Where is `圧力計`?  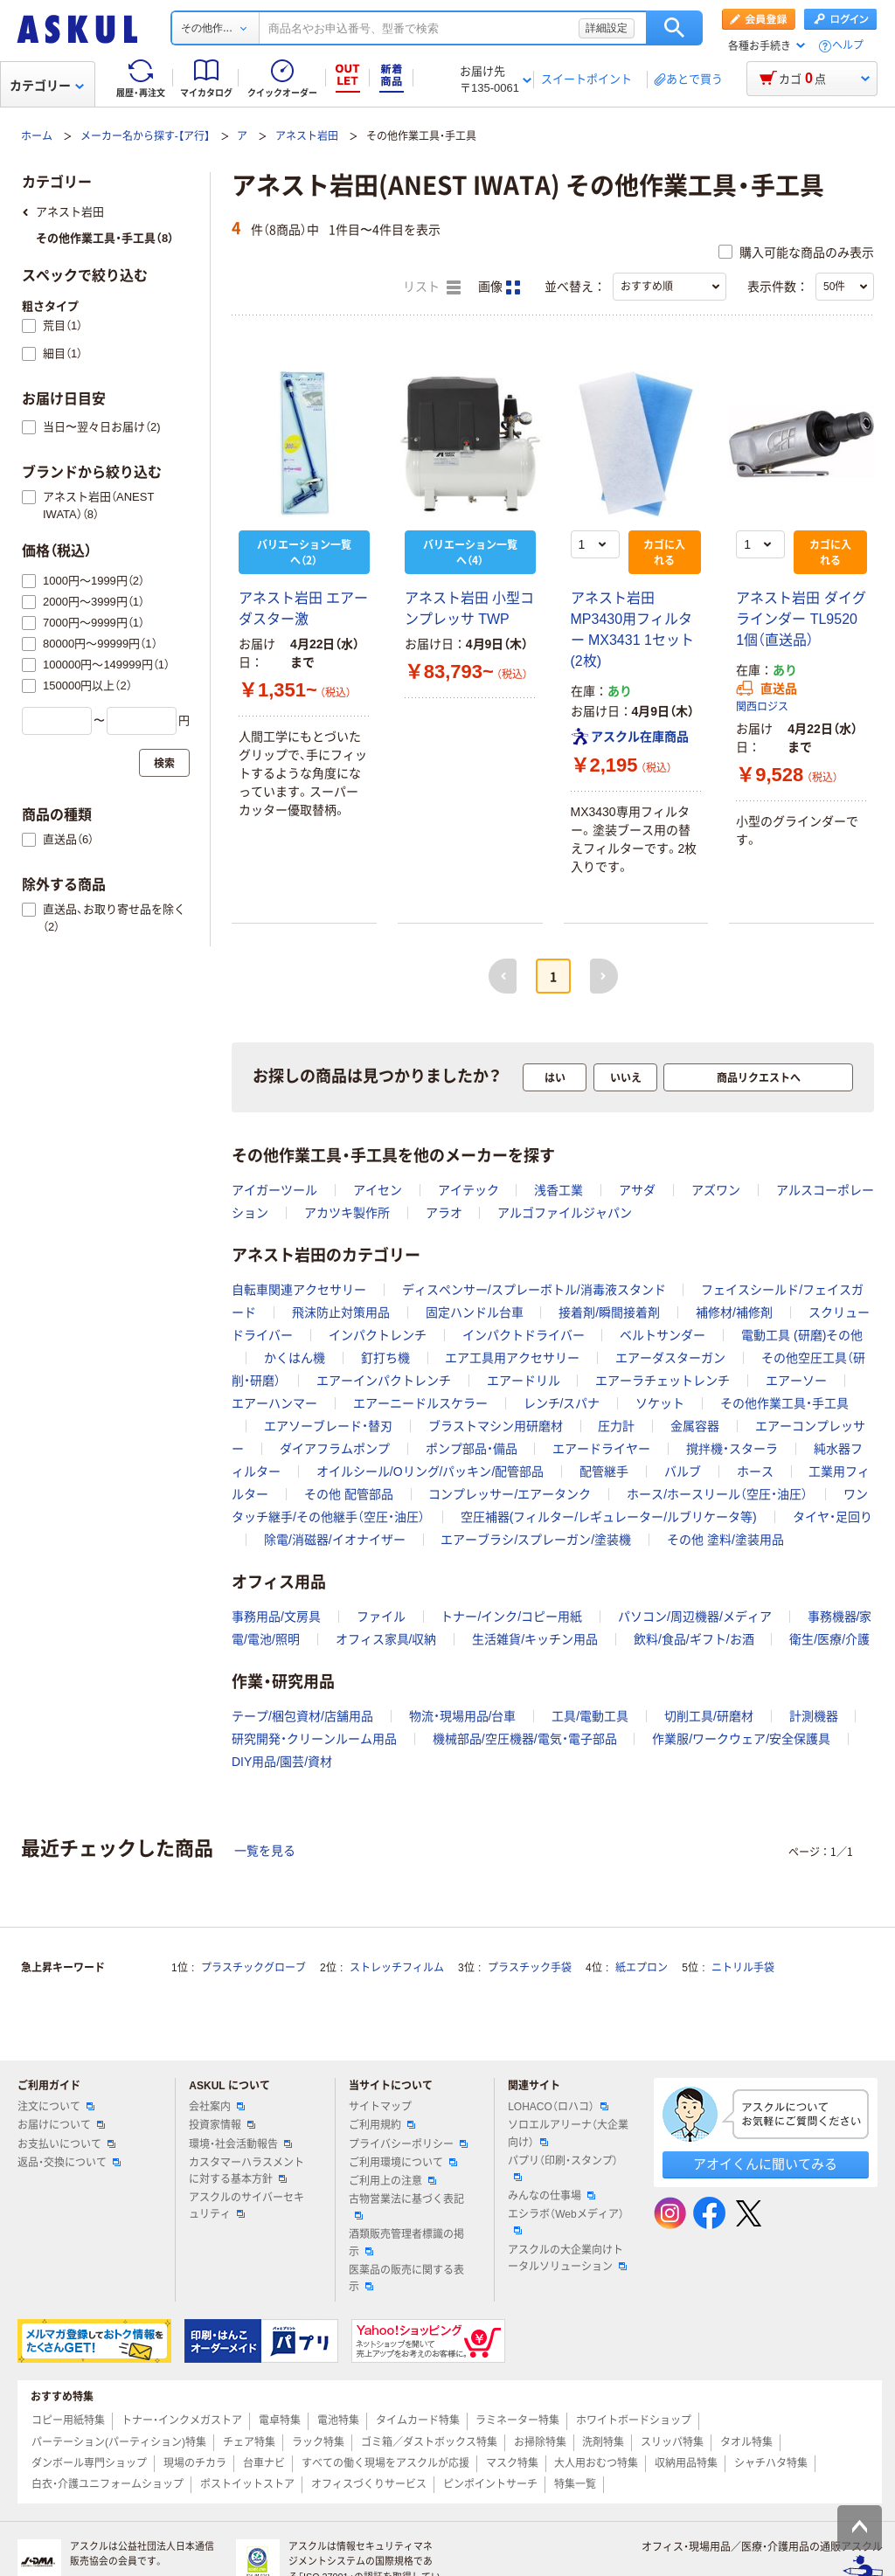
圧力計 is located at coordinates (616, 1426).